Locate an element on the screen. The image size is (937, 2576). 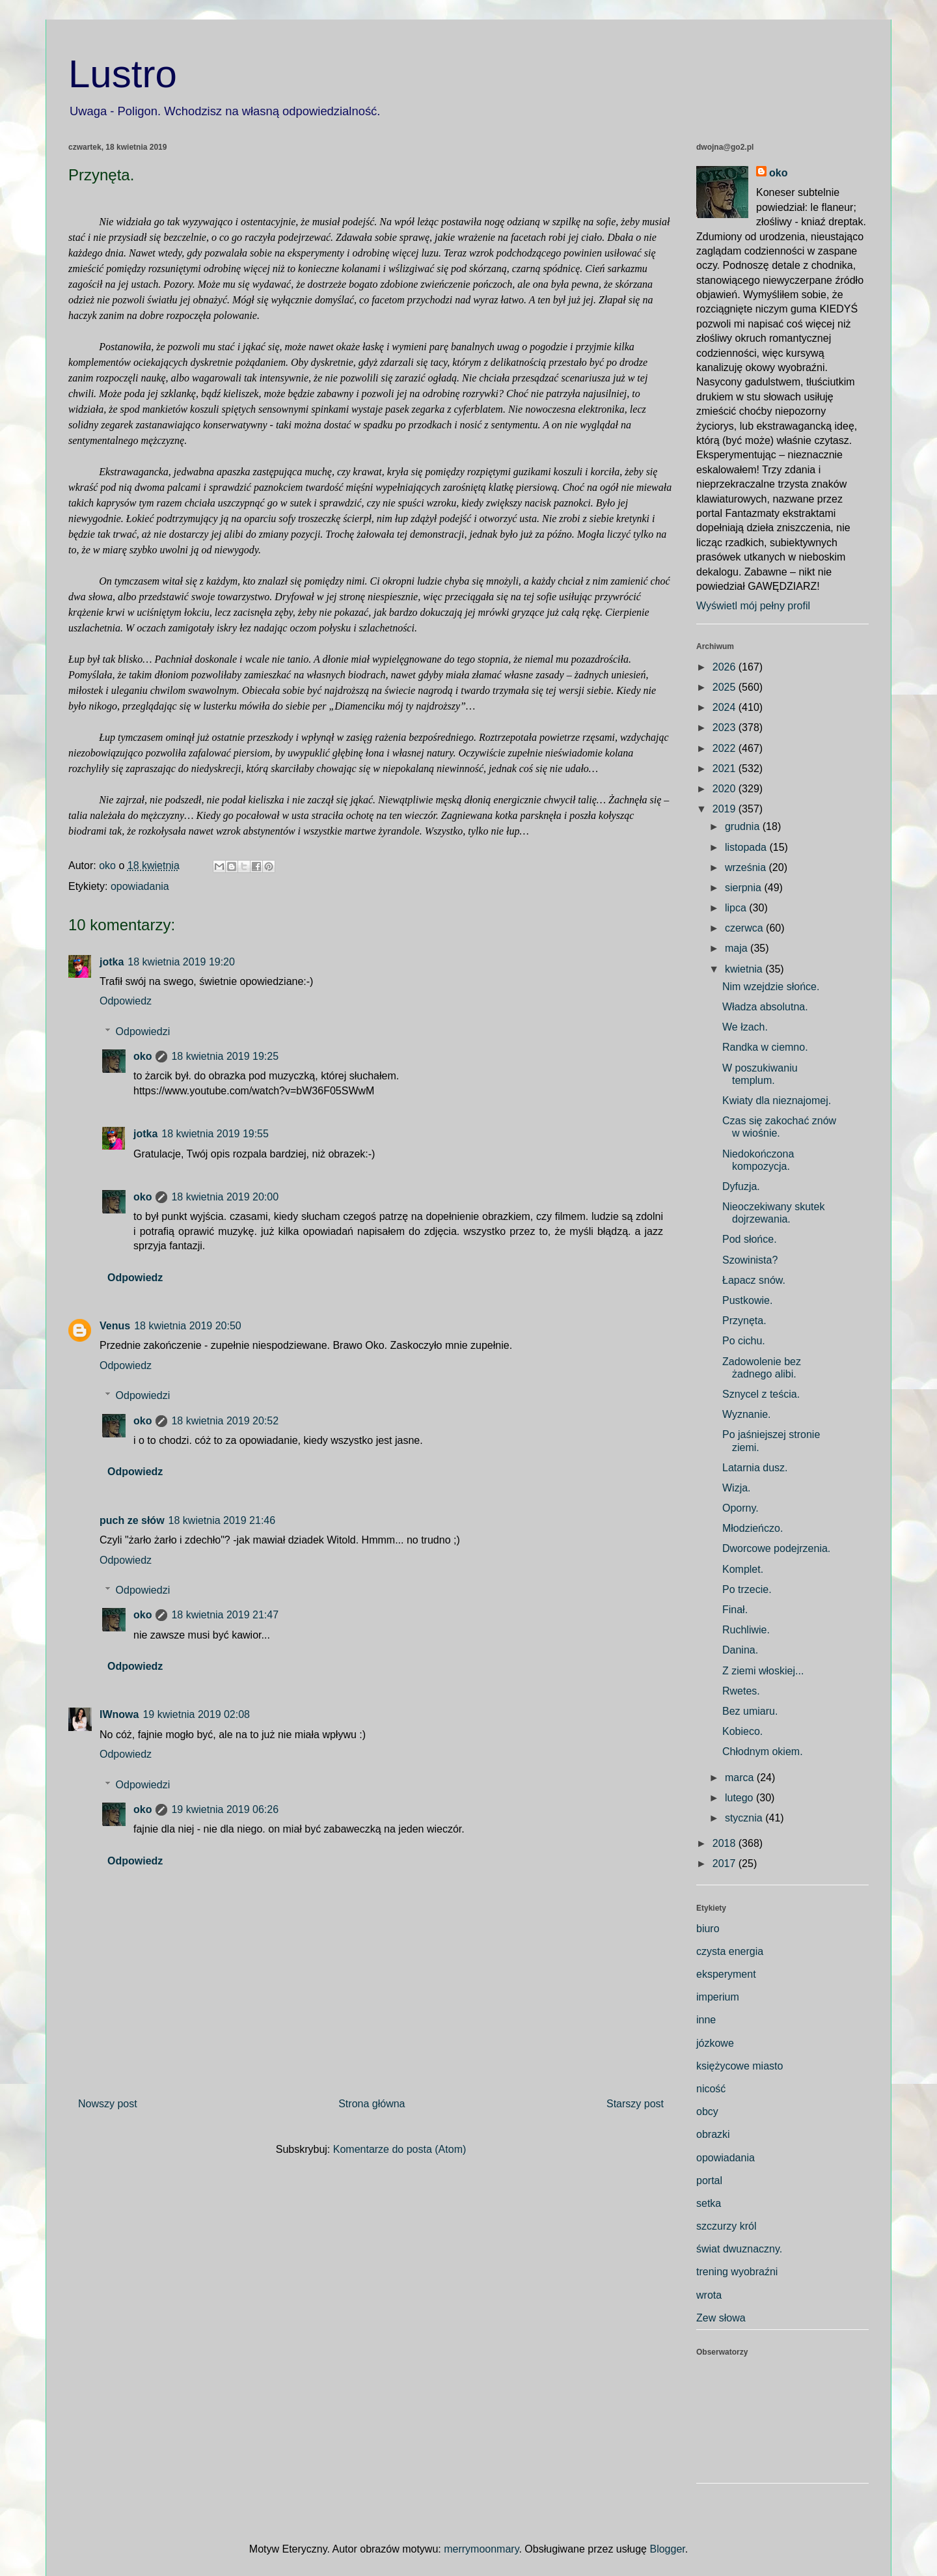
obcy is located at coordinates (707, 2111).